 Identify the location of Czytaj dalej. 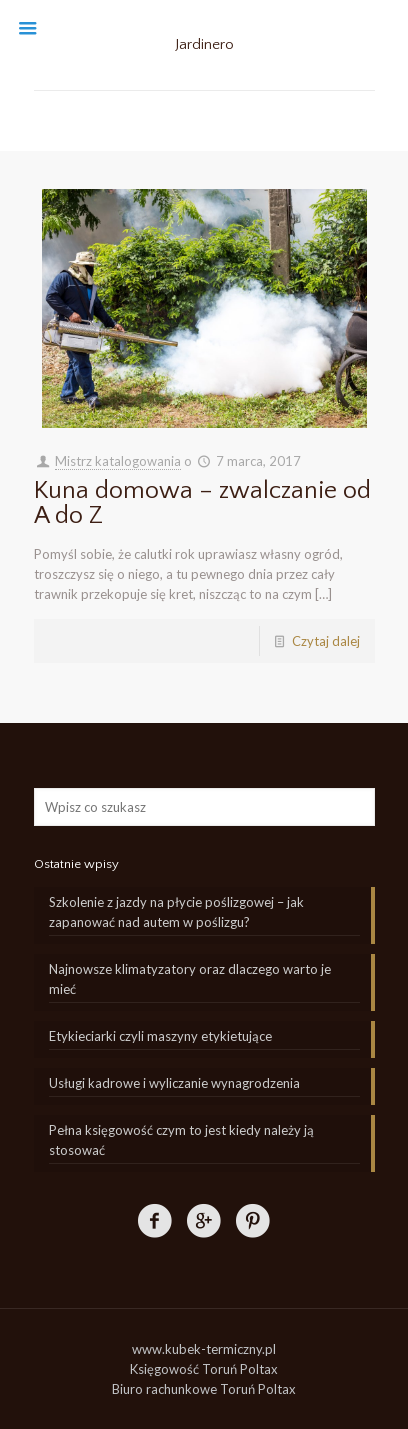
(326, 641).